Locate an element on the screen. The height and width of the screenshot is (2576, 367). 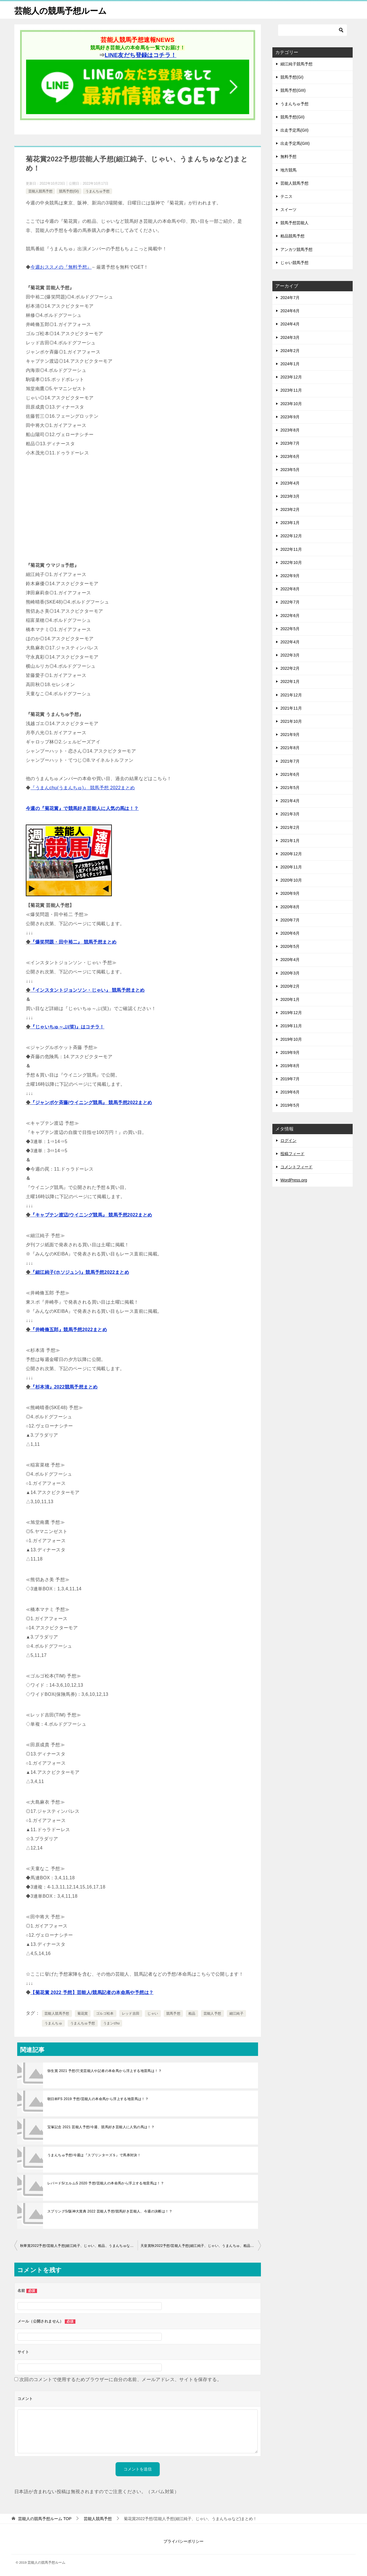
2020年3月 is located at coordinates (290, 973).